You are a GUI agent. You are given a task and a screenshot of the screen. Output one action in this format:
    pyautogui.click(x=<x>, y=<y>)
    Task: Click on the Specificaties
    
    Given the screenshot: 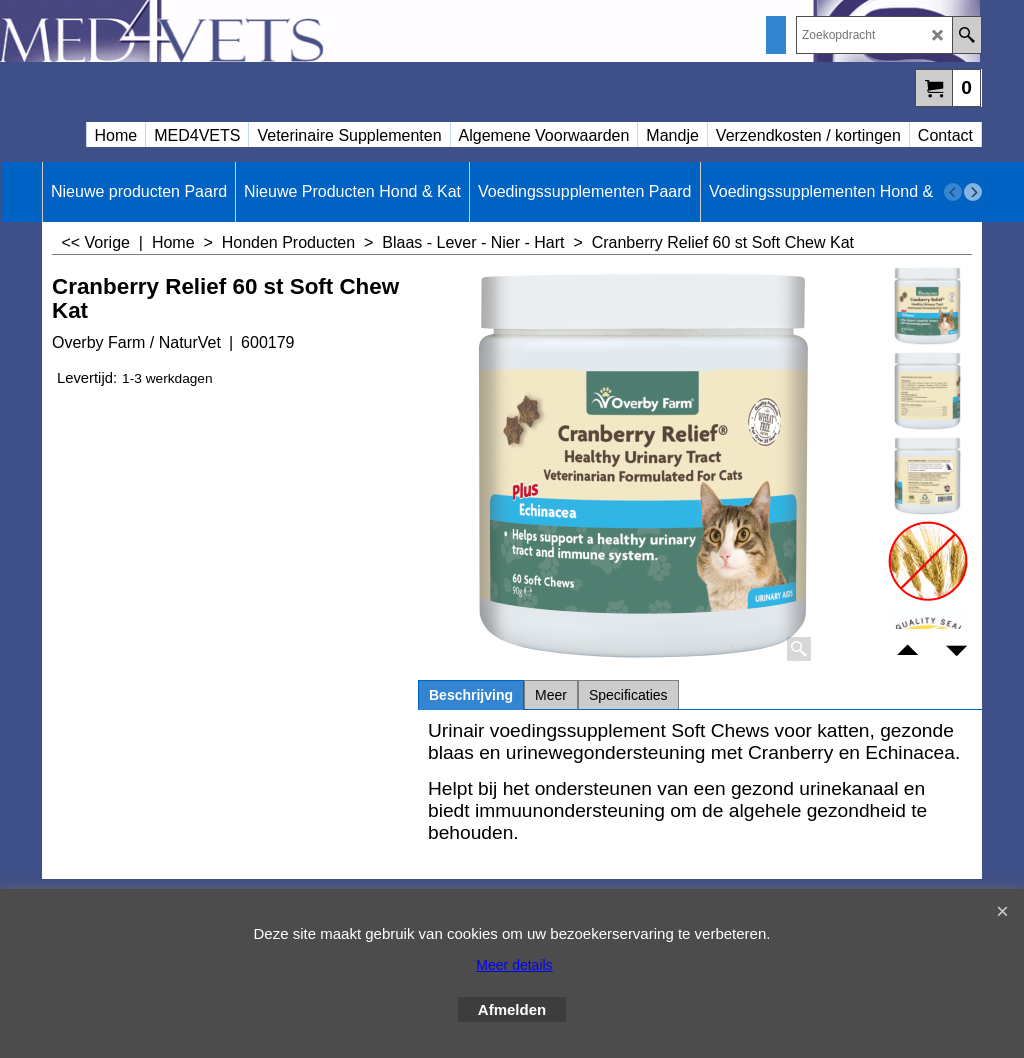 What is the action you would take?
    pyautogui.click(x=628, y=695)
    